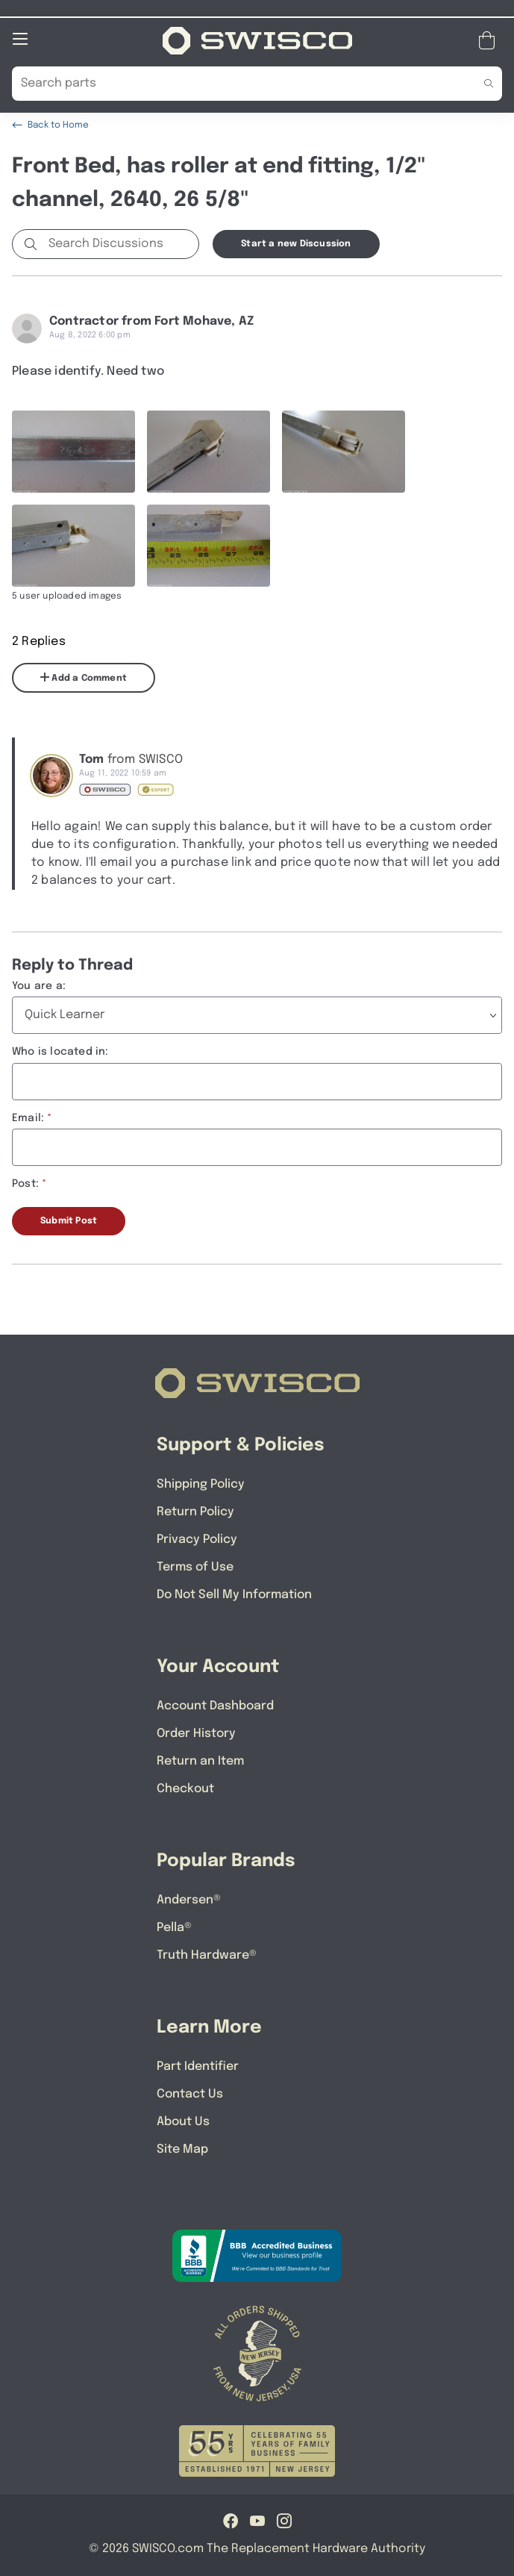  What do you see at coordinates (196, 1733) in the screenshot?
I see `Order History` at bounding box center [196, 1733].